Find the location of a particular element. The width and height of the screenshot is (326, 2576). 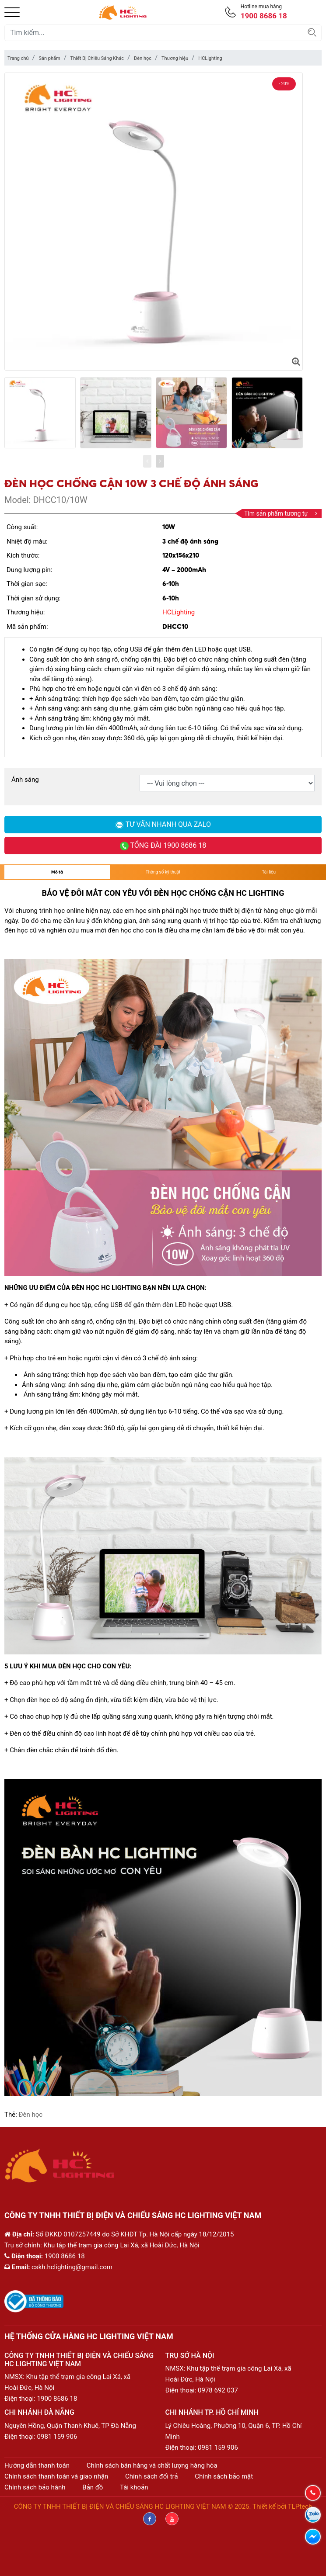

0978 692 037 is located at coordinates (218, 2390).